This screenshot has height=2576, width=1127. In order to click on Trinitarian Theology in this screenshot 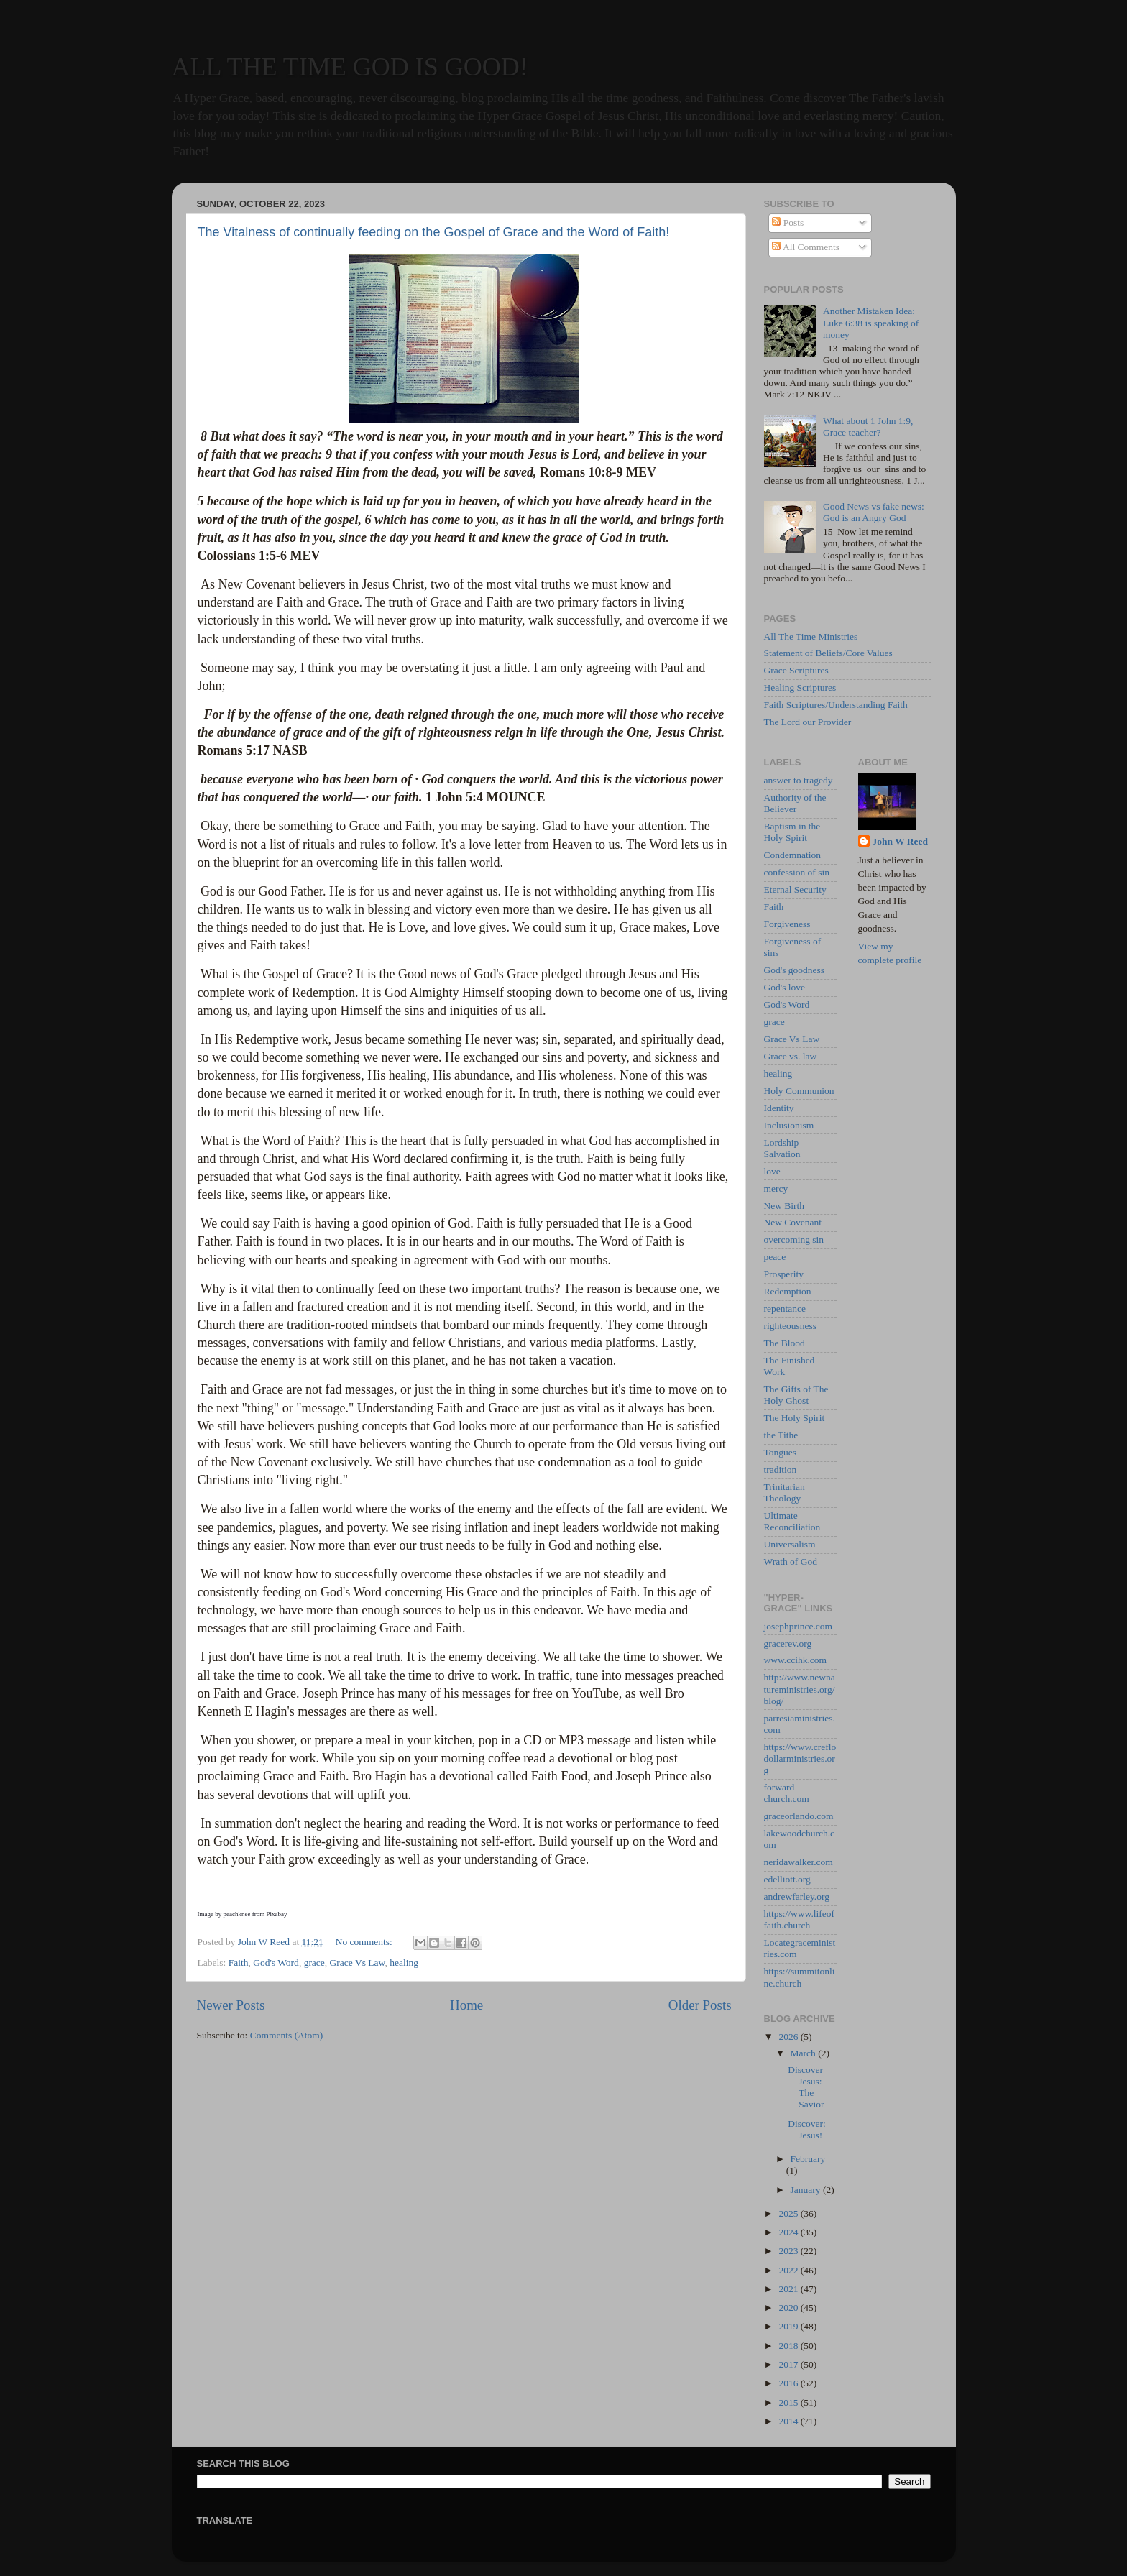, I will do `click(784, 1492)`.